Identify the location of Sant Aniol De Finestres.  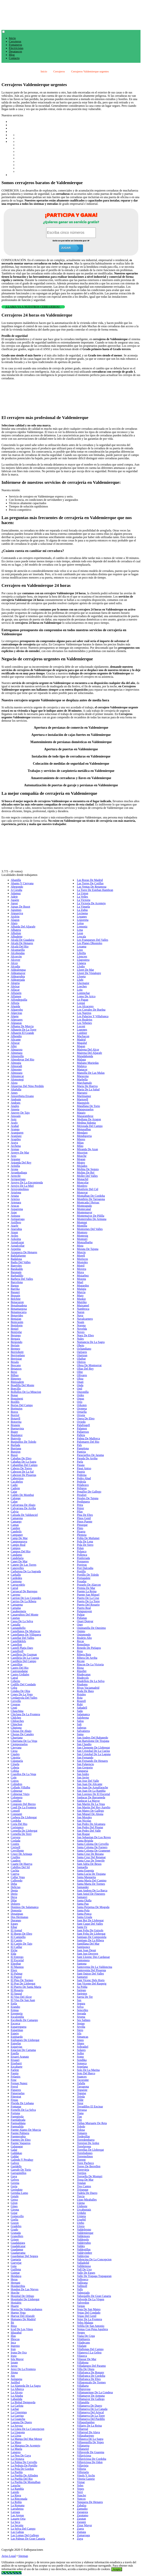
(91, 1893).